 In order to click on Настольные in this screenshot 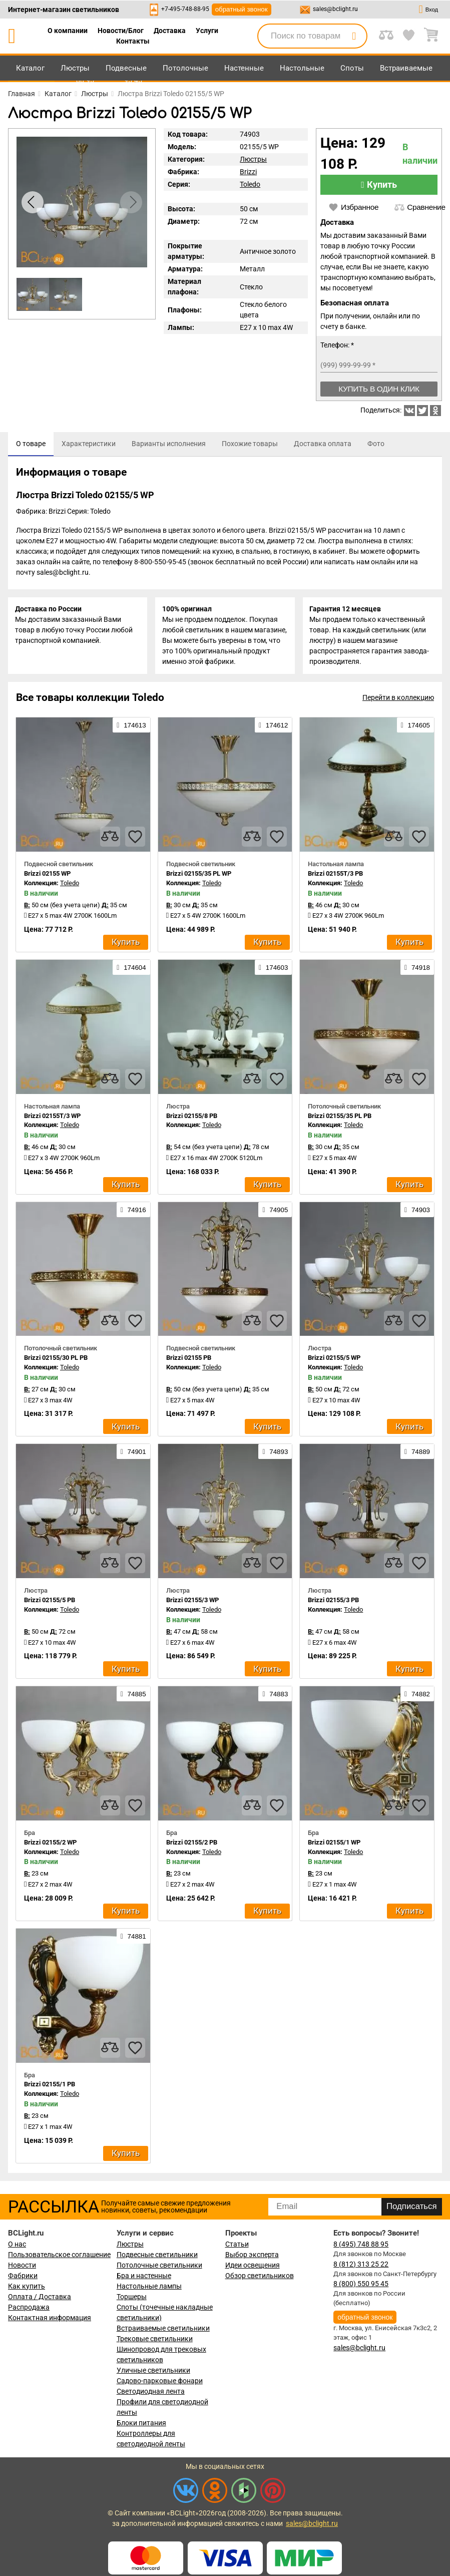, I will do `click(302, 68)`.